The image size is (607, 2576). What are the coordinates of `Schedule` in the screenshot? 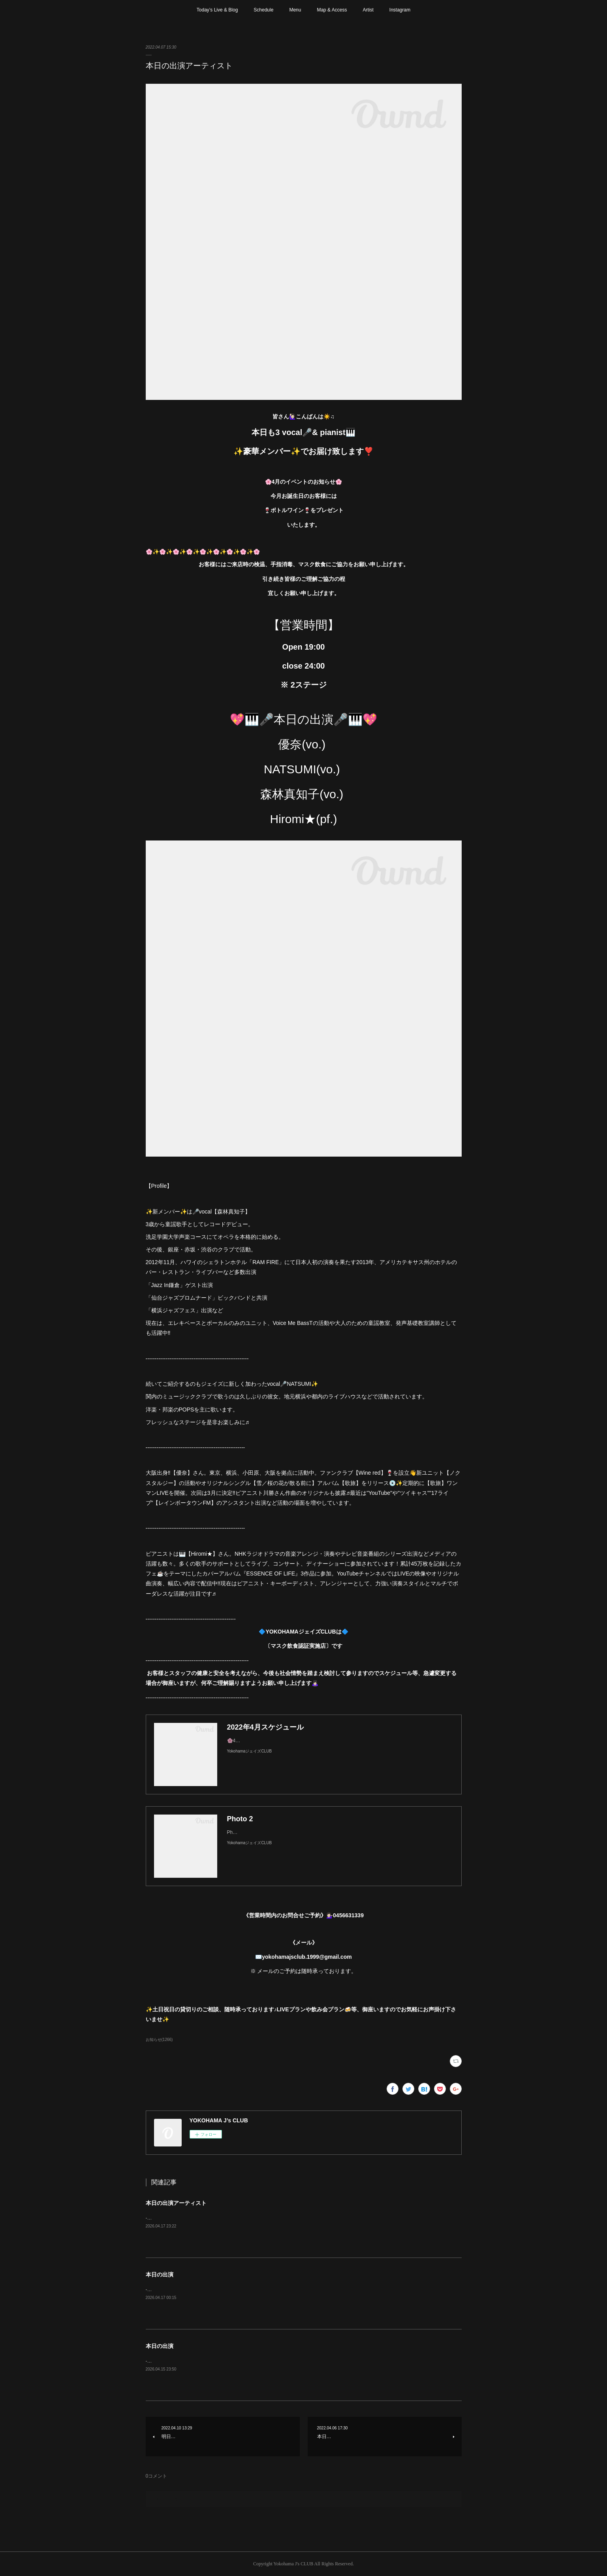 It's located at (263, 10).